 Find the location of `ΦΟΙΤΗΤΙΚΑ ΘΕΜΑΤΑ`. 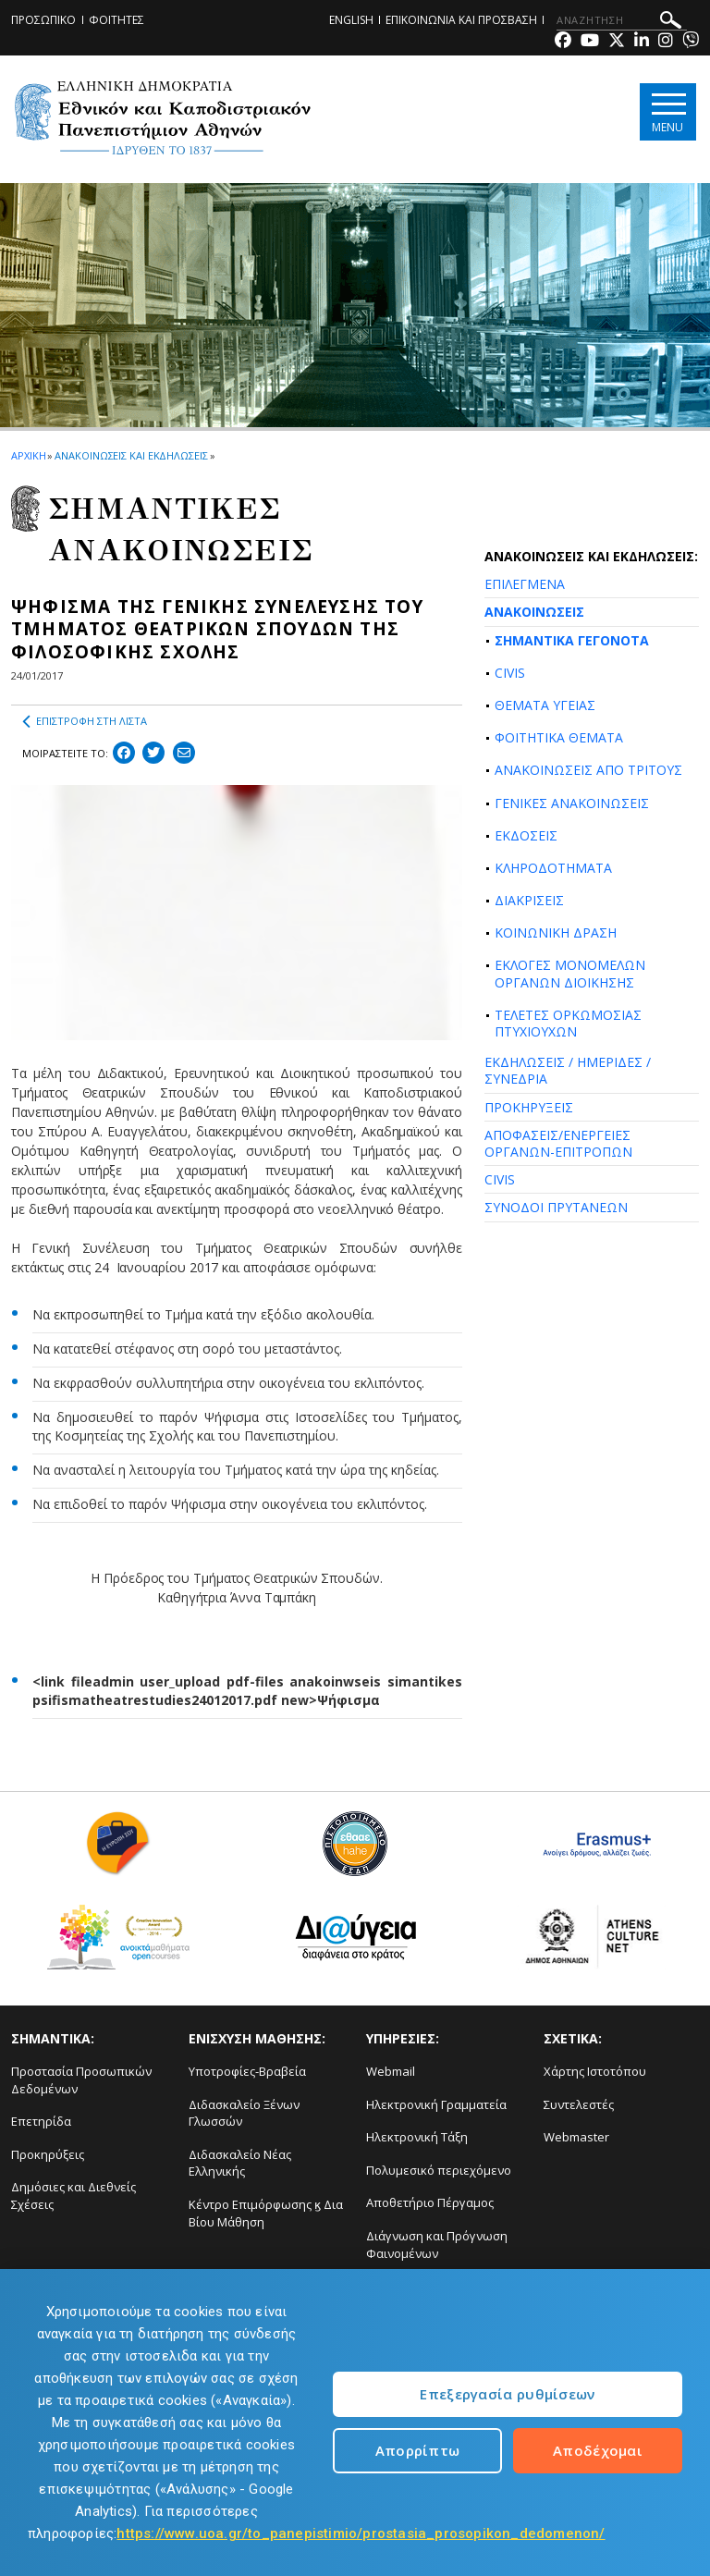

ΦΟΙΤΗΤΙΚΑ ΘΕΜΑΤΑ is located at coordinates (559, 737).